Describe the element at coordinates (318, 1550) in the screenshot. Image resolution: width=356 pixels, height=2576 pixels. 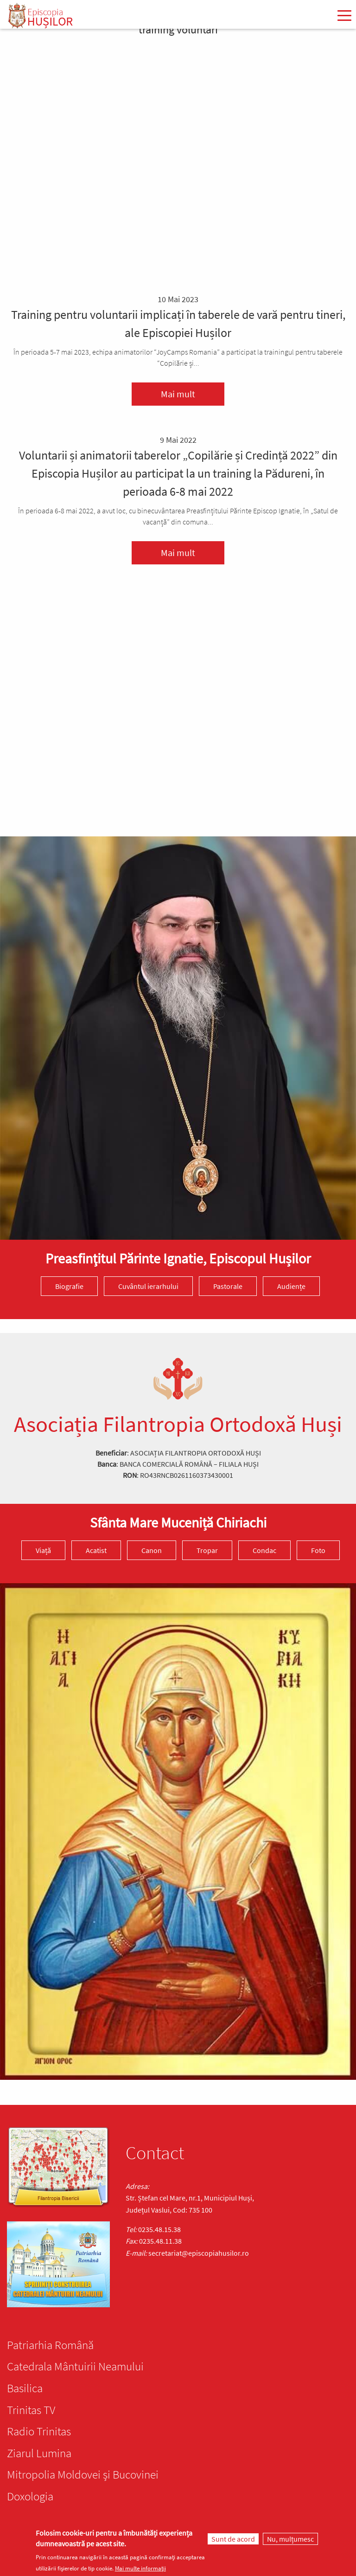
I see `Foto` at that location.